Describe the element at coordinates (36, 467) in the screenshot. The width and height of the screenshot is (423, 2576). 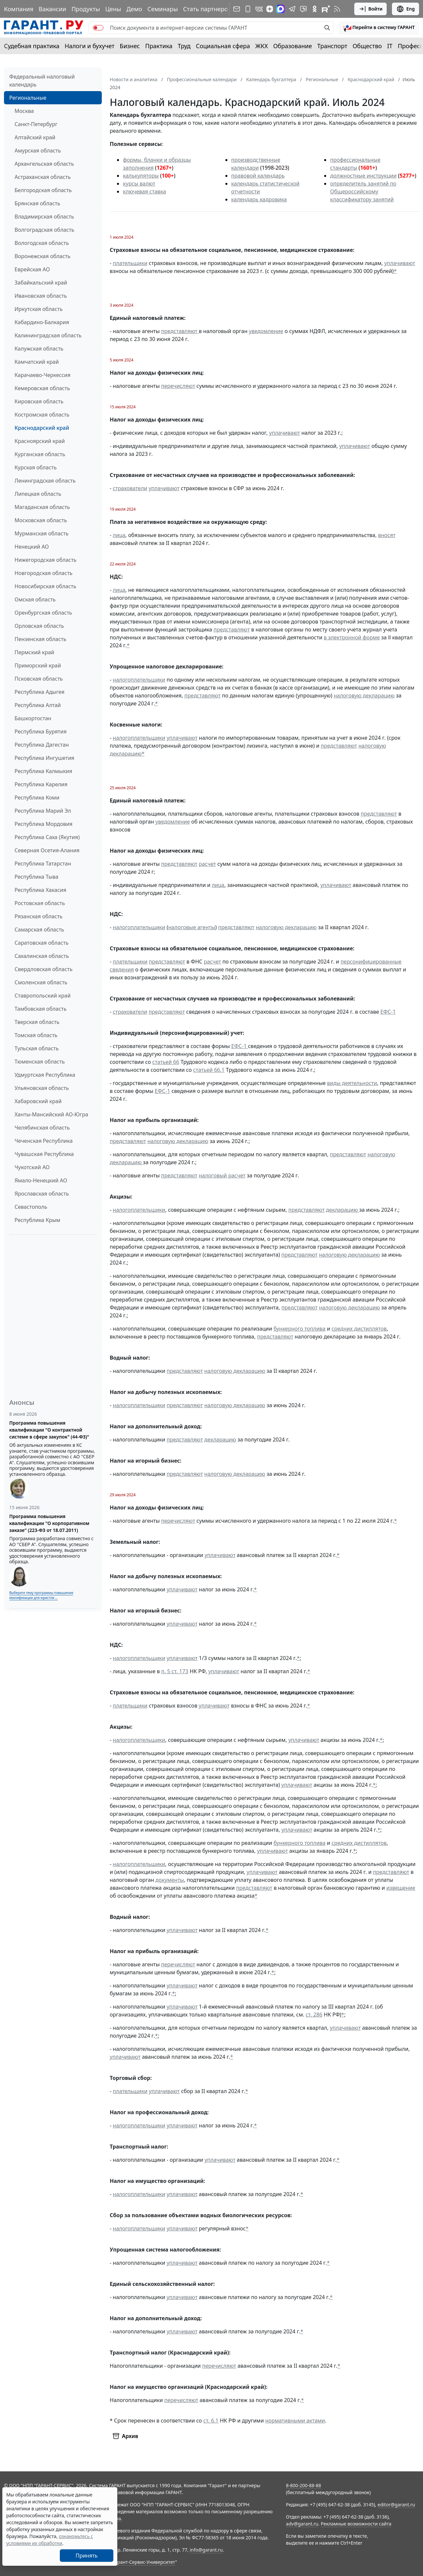
I see `Курская область` at that location.